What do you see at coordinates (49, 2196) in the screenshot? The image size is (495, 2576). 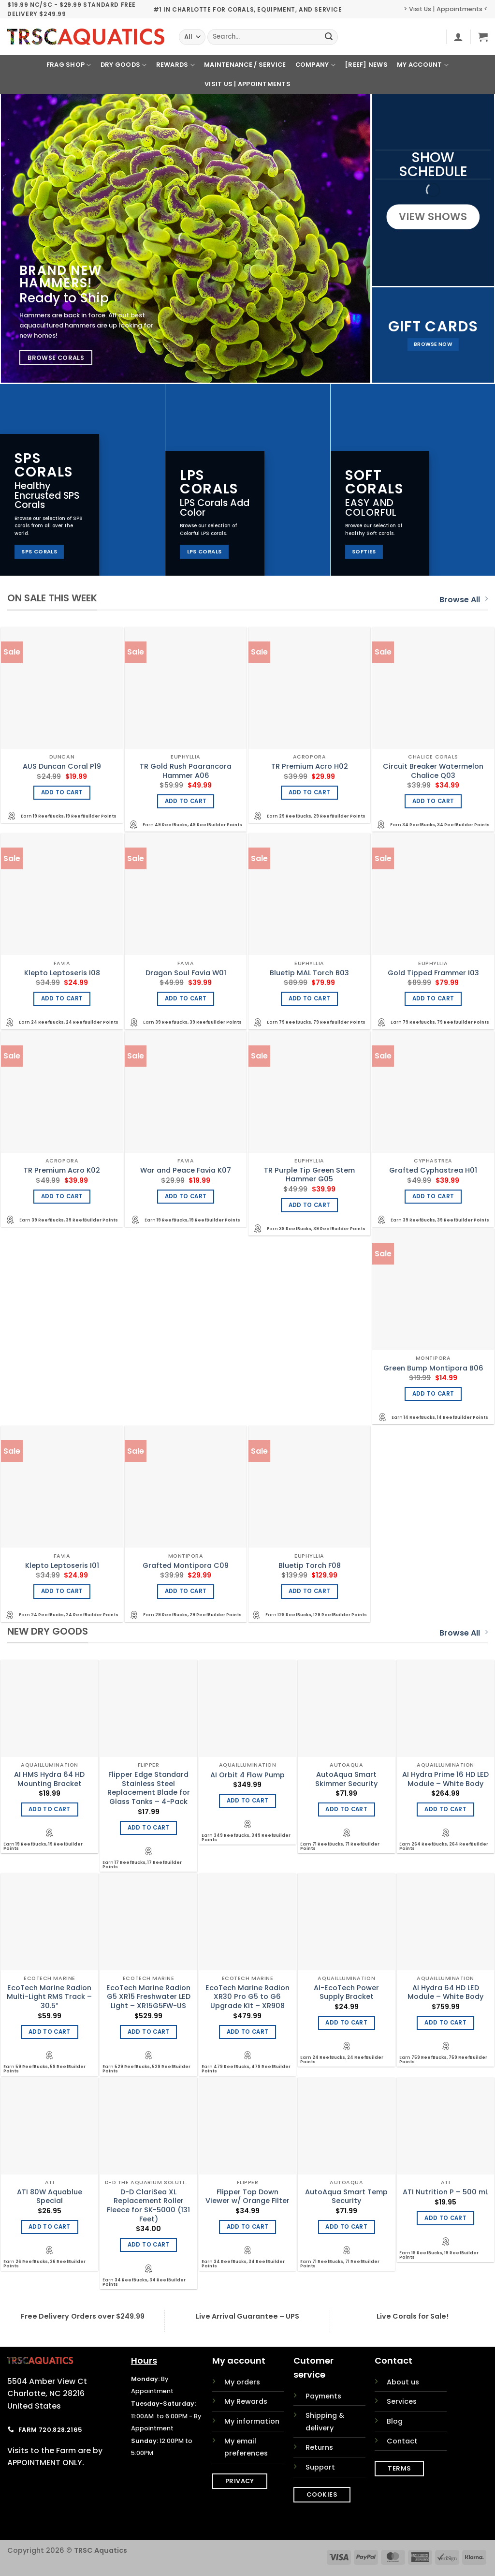 I see `ATI 80W Aquablue Special` at bounding box center [49, 2196].